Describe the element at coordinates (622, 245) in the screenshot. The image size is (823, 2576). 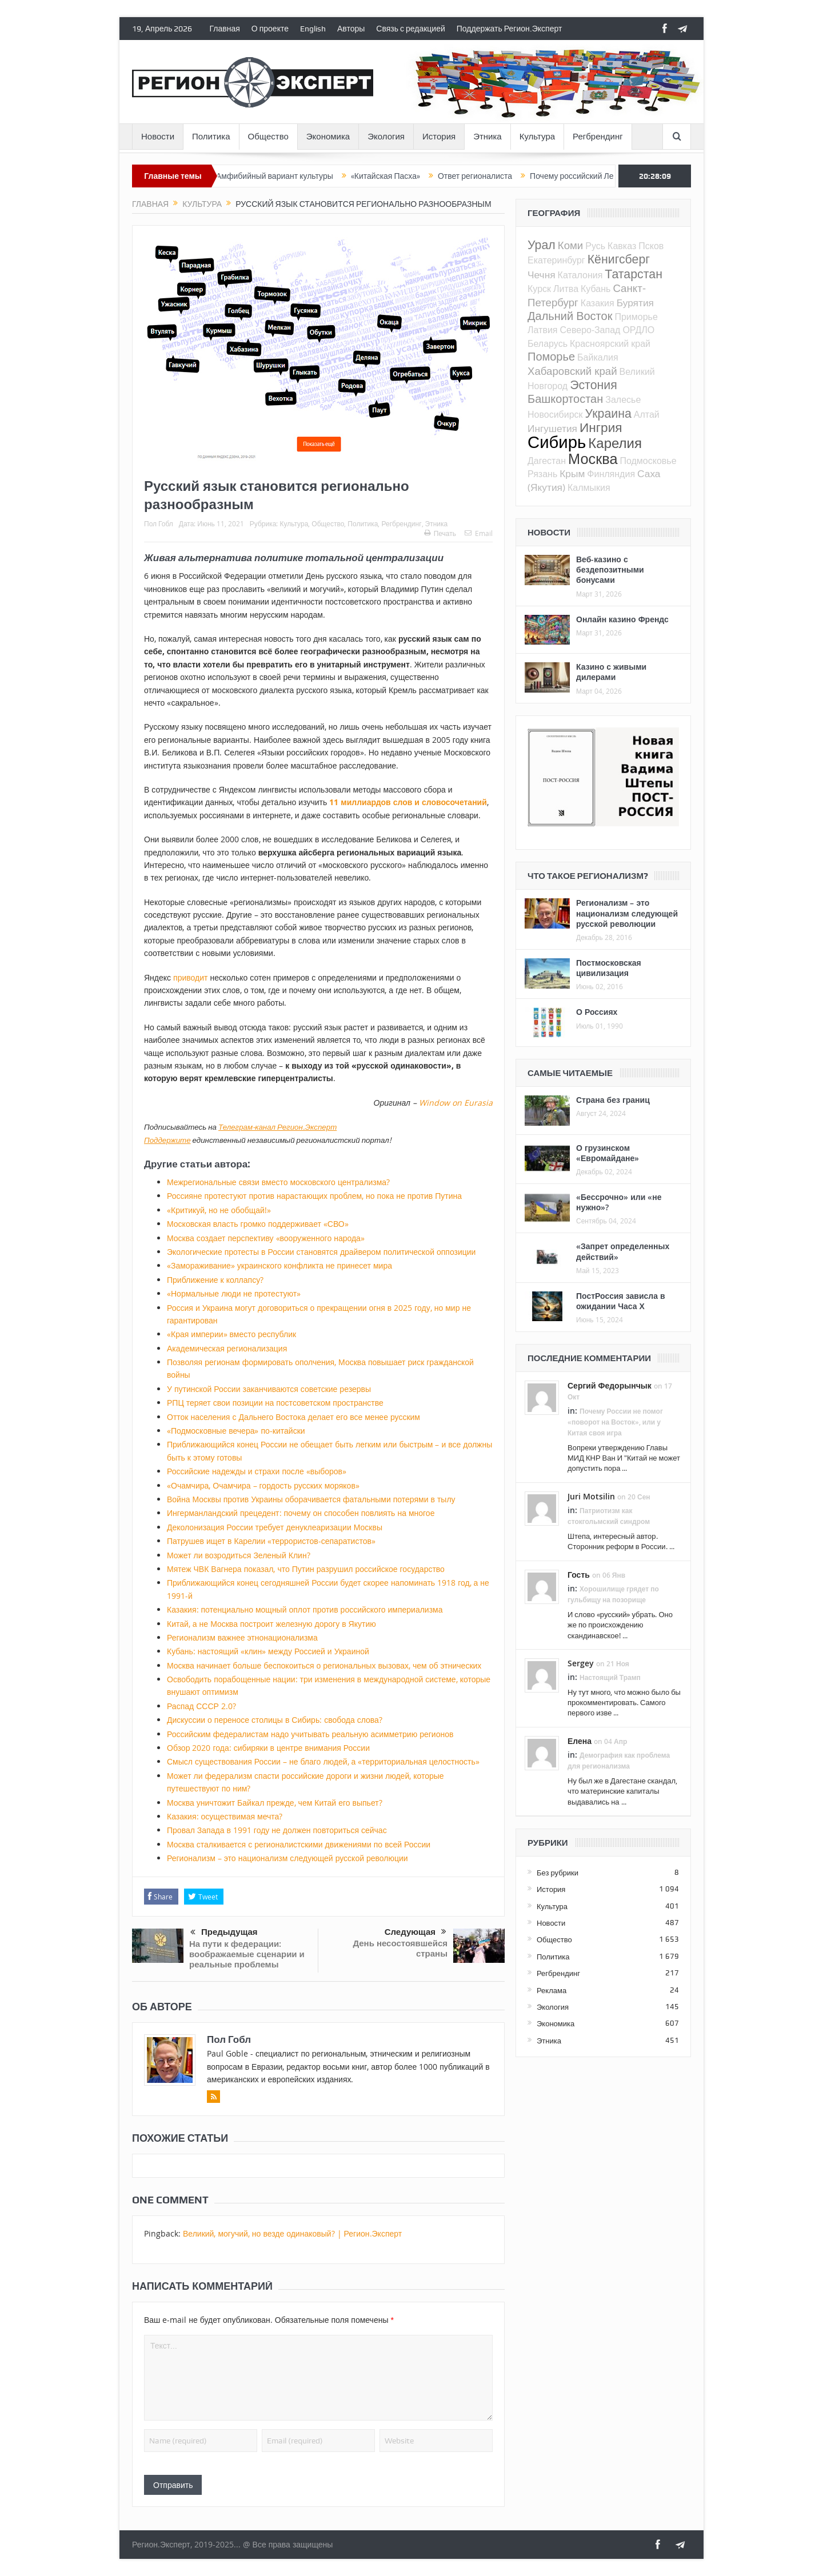
I see `Кавказ` at that location.